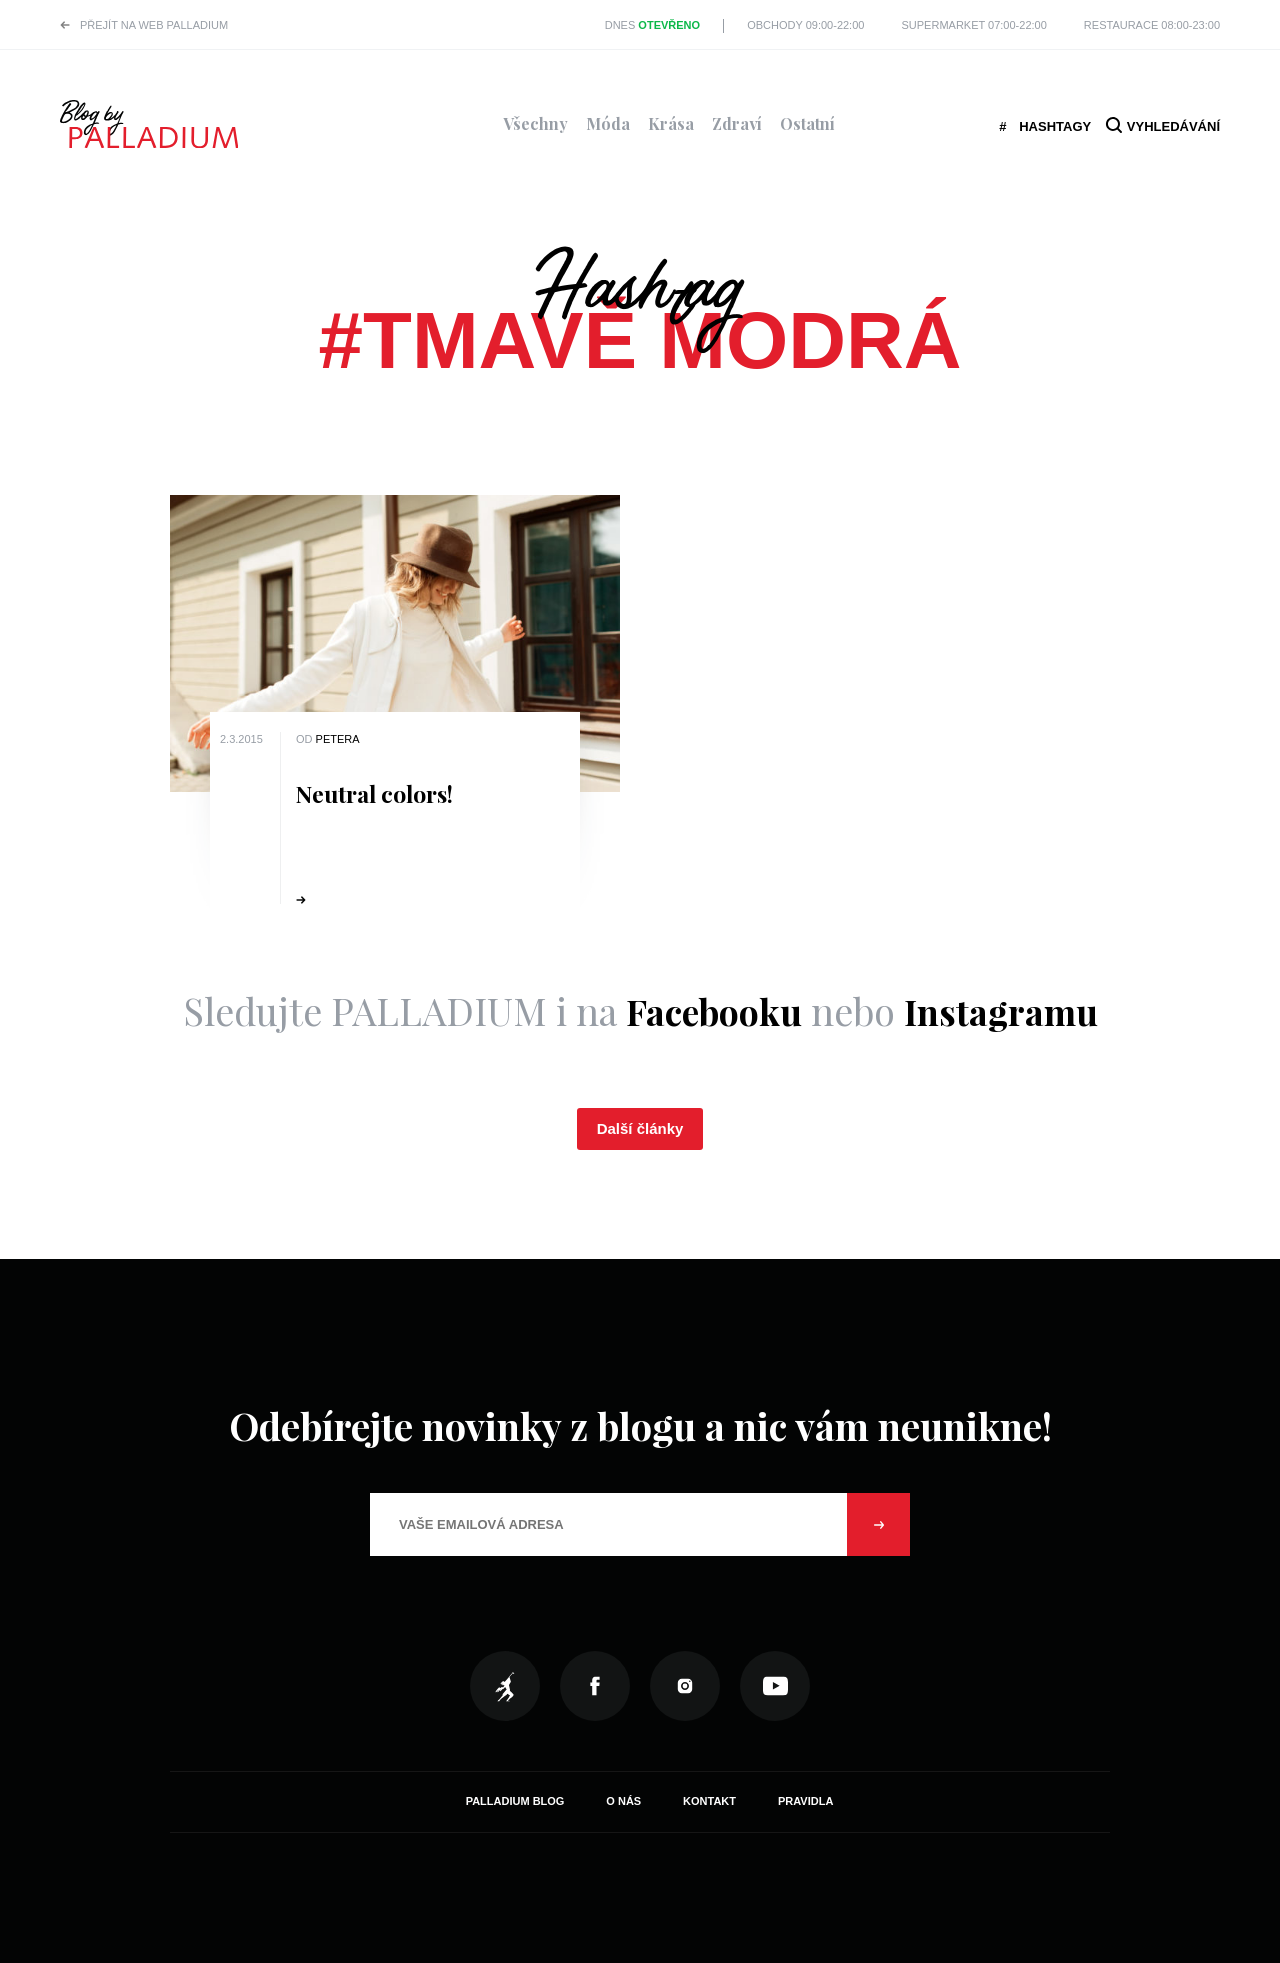  What do you see at coordinates (640, 1128) in the screenshot?
I see `Další články` at bounding box center [640, 1128].